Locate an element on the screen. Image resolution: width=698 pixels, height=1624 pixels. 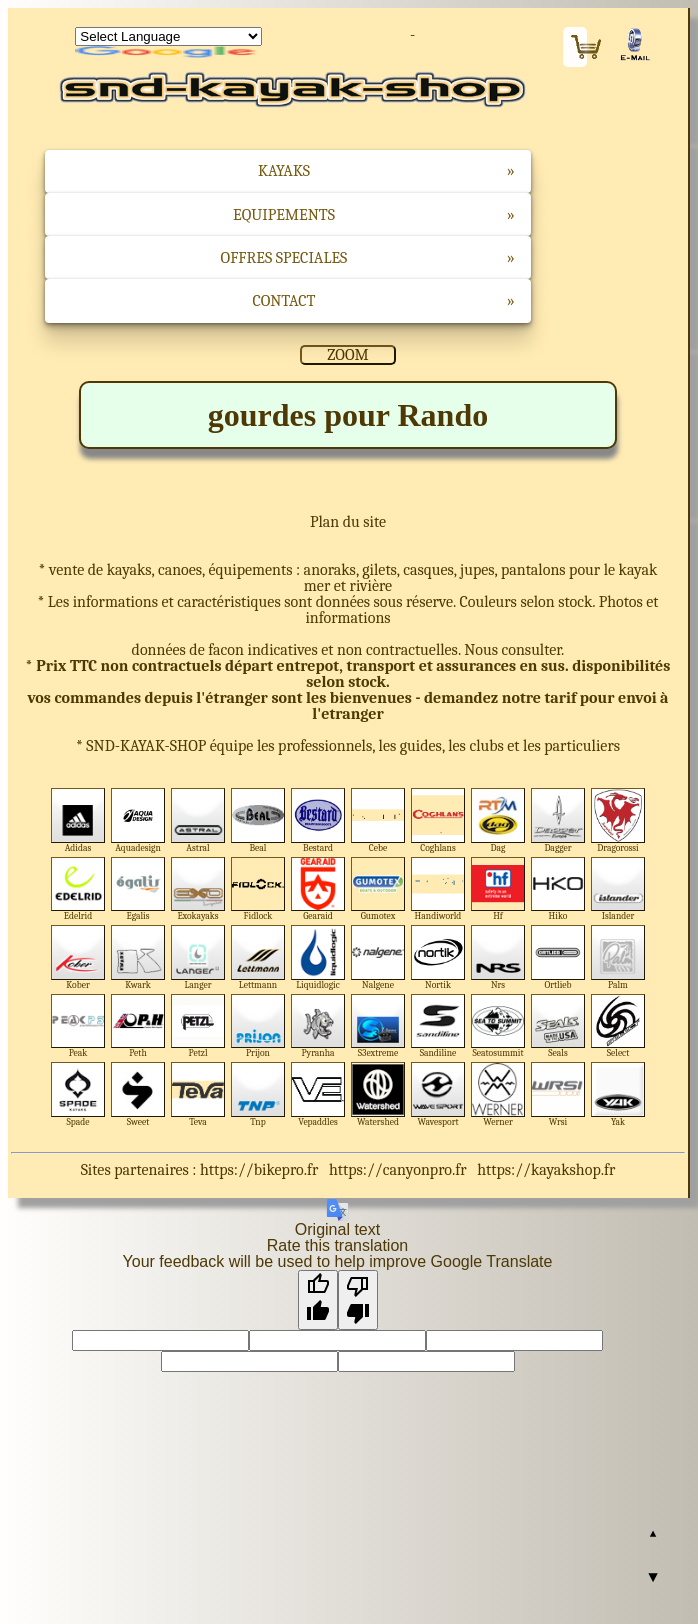
Prijon is located at coordinates (258, 1026).